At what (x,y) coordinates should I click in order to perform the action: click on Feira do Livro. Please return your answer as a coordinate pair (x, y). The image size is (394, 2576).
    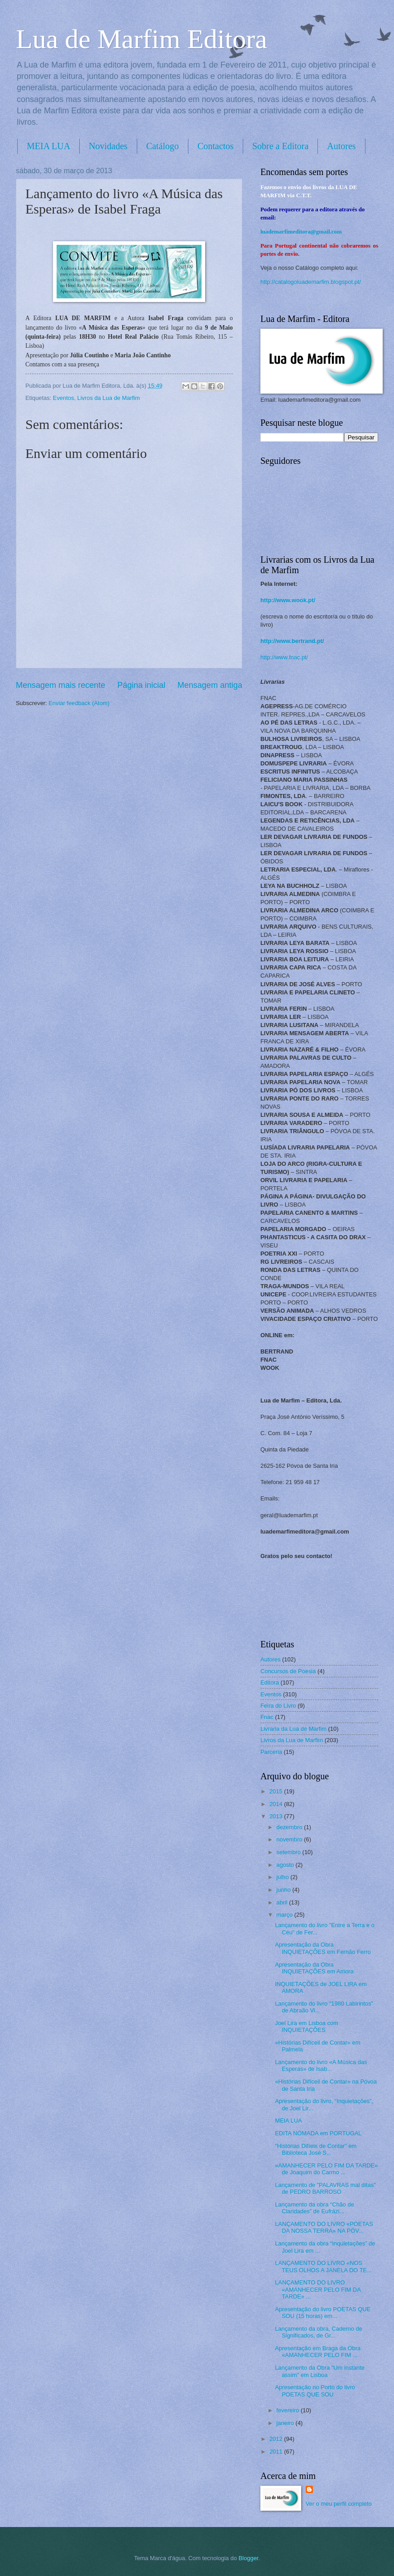
    Looking at the image, I should click on (278, 1705).